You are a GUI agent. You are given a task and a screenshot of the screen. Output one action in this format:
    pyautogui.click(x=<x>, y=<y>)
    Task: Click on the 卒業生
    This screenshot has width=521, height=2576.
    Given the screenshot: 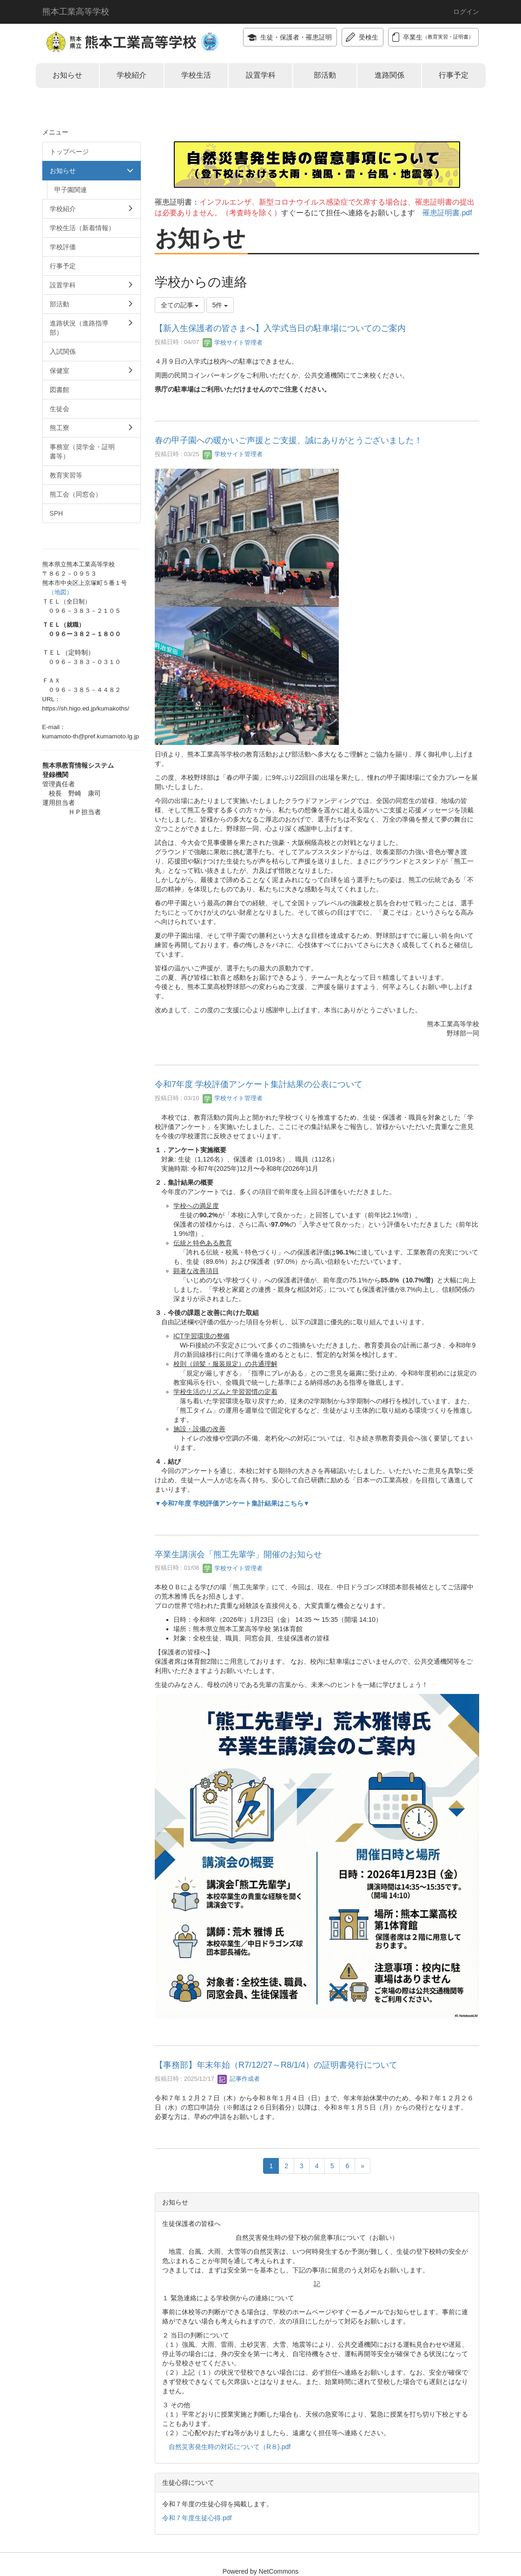 What is the action you would take?
    pyautogui.click(x=433, y=37)
    